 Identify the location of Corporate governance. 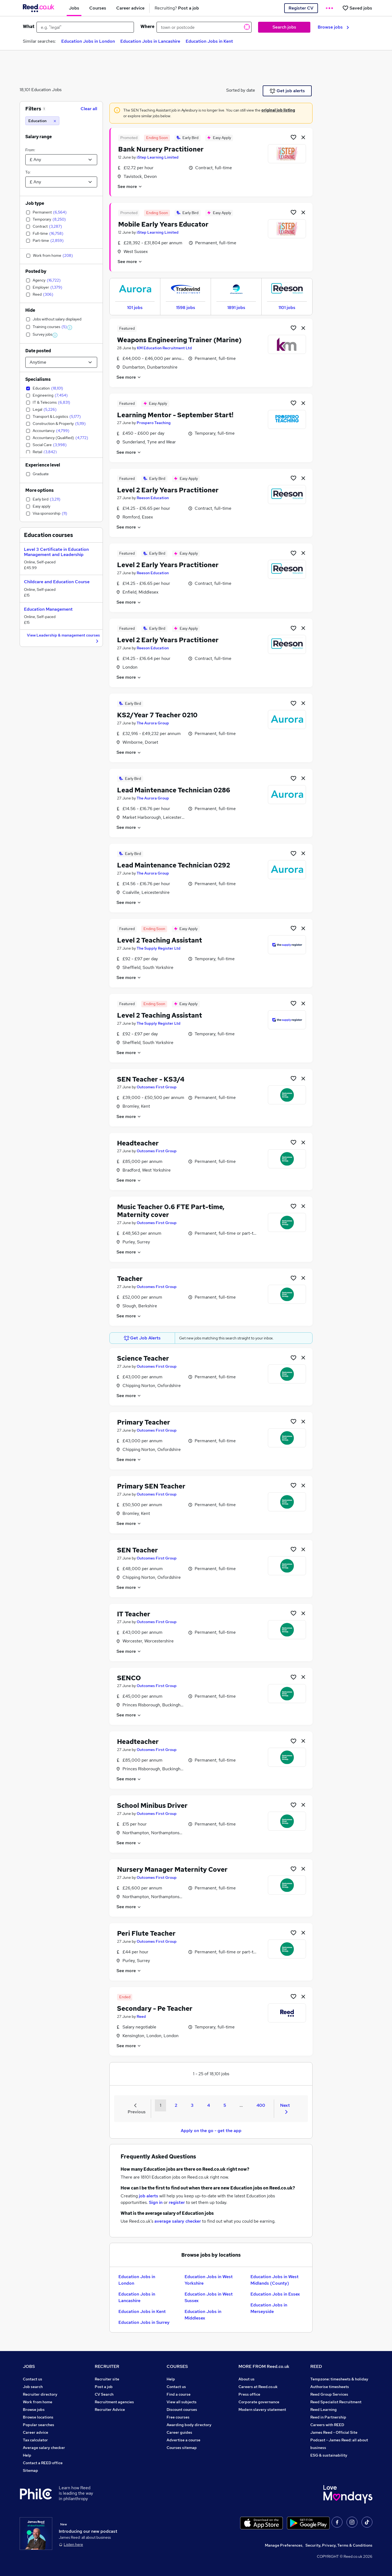
(258, 2401).